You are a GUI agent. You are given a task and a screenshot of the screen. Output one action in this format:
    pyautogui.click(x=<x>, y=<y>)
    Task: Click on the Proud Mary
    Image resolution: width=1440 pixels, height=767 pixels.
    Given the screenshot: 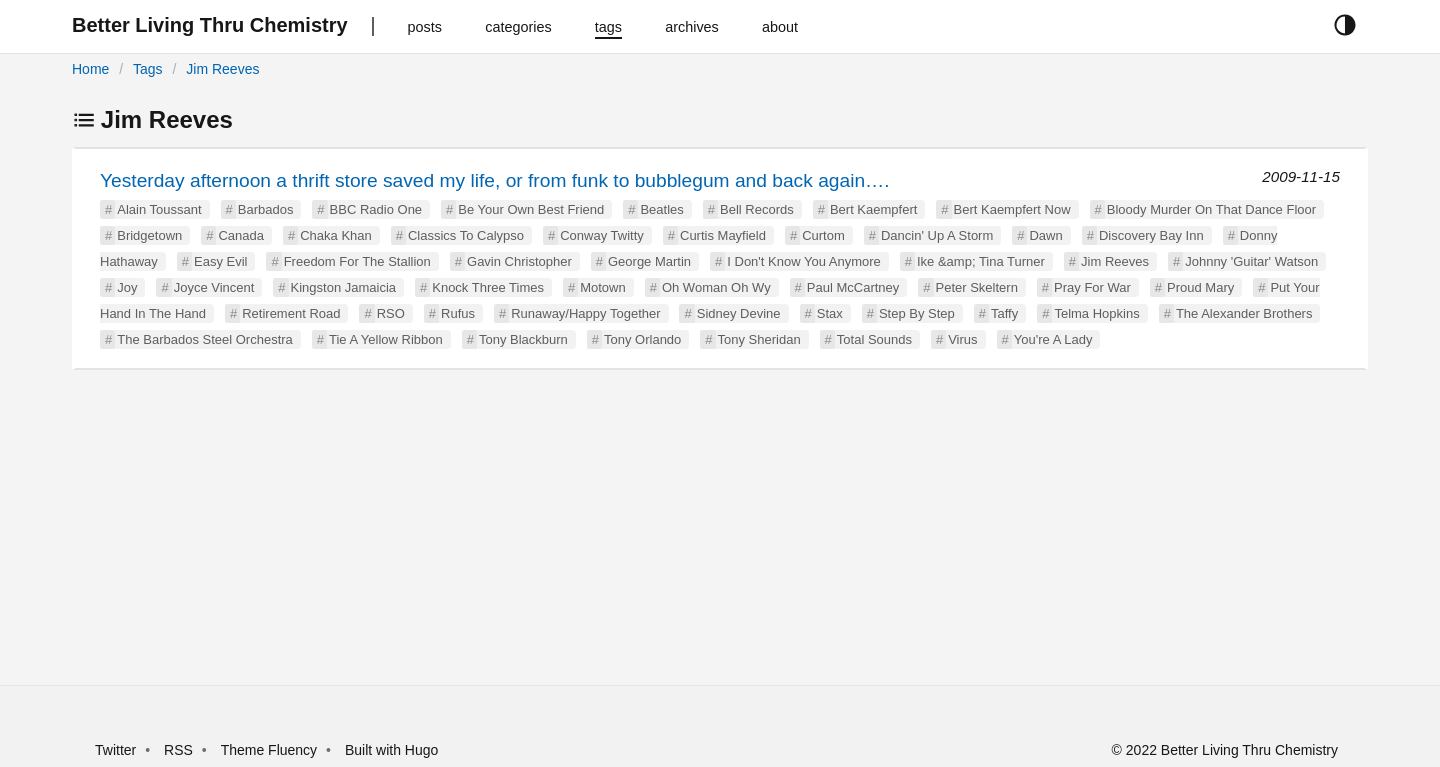 What is the action you would take?
    pyautogui.click(x=1200, y=287)
    